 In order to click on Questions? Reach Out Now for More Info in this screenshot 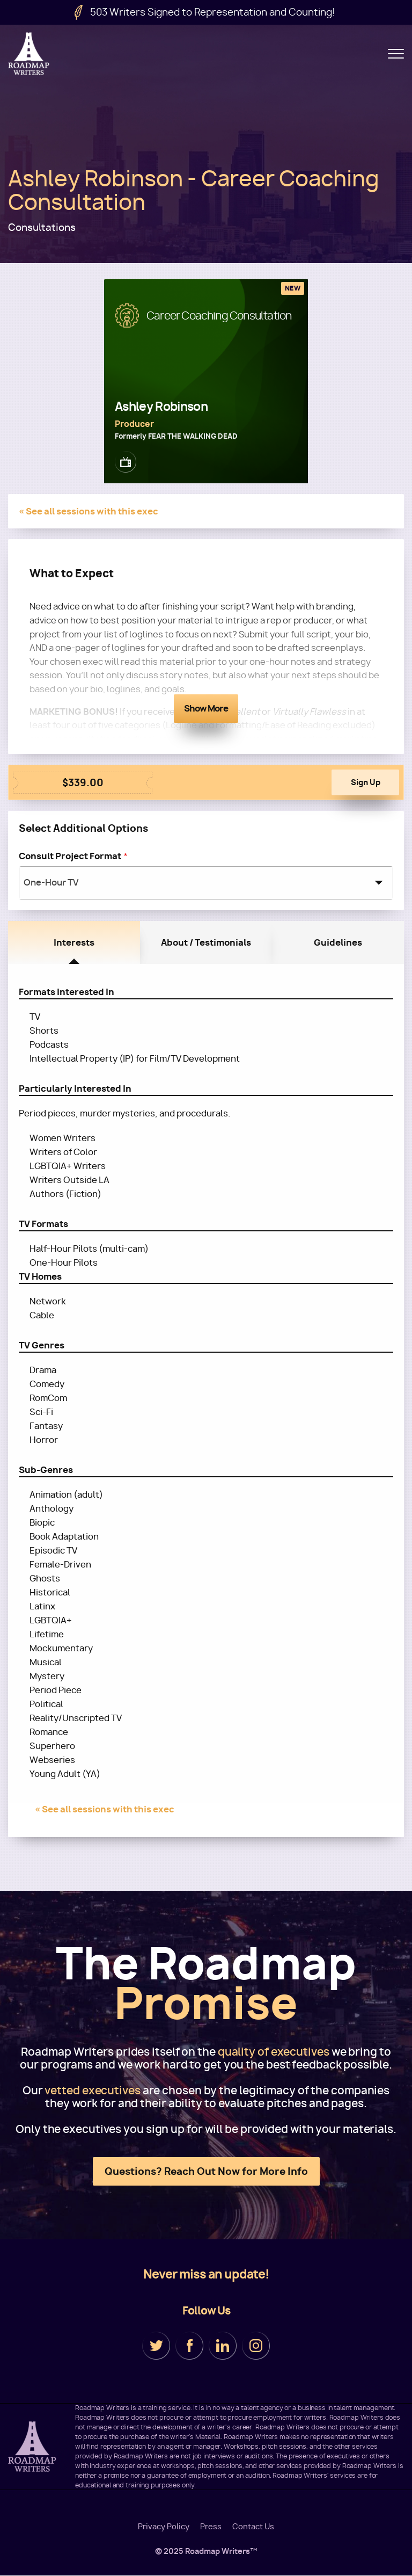, I will do `click(206, 2171)`.